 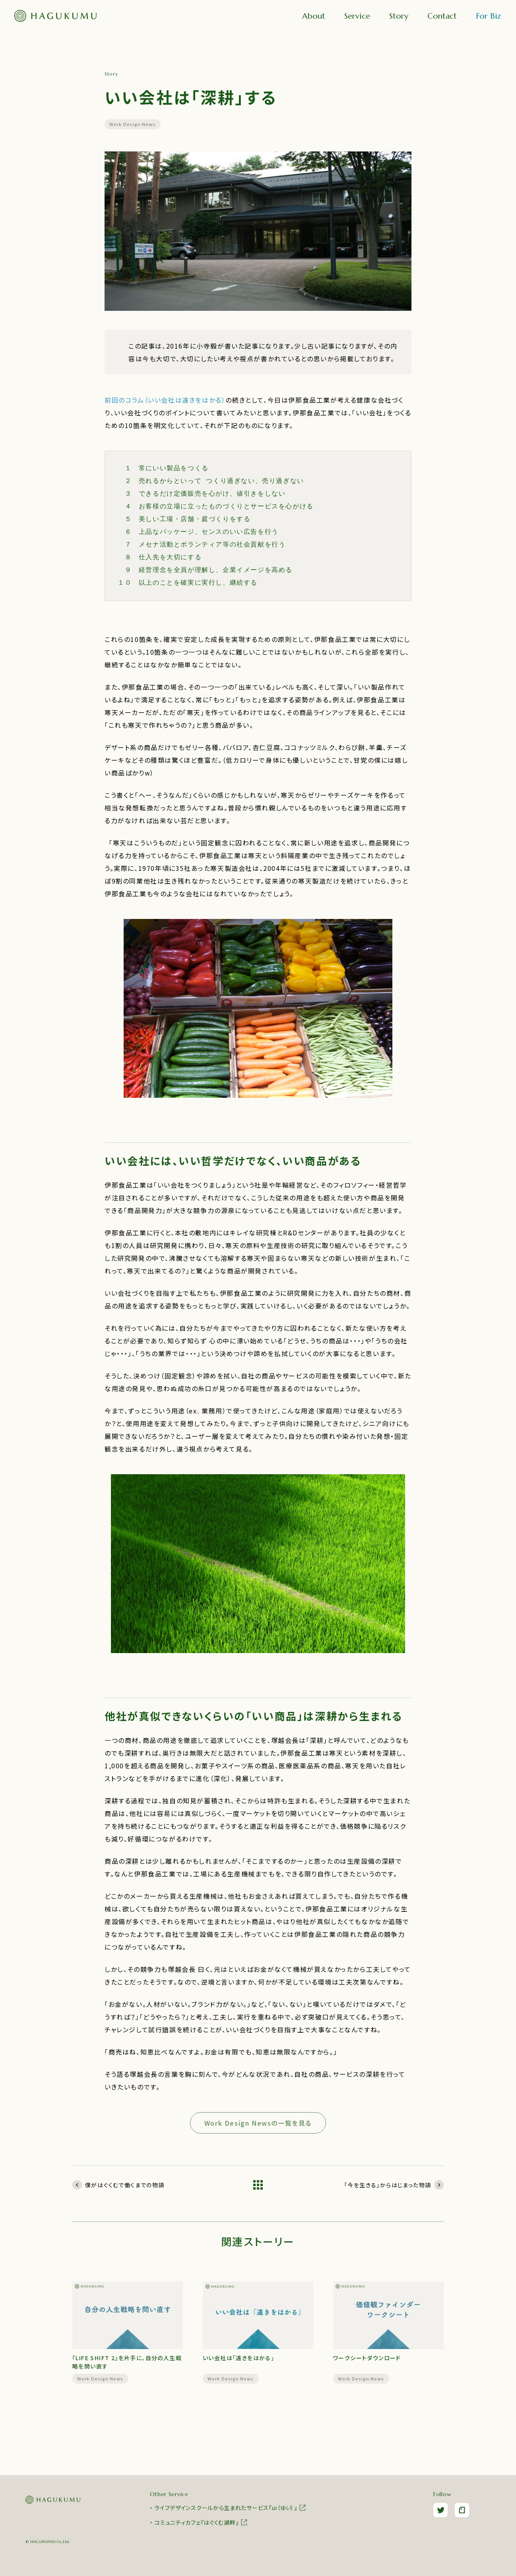 I want to click on 前回のコラム（いい会社は遠きをはかる）, so click(x=165, y=400).